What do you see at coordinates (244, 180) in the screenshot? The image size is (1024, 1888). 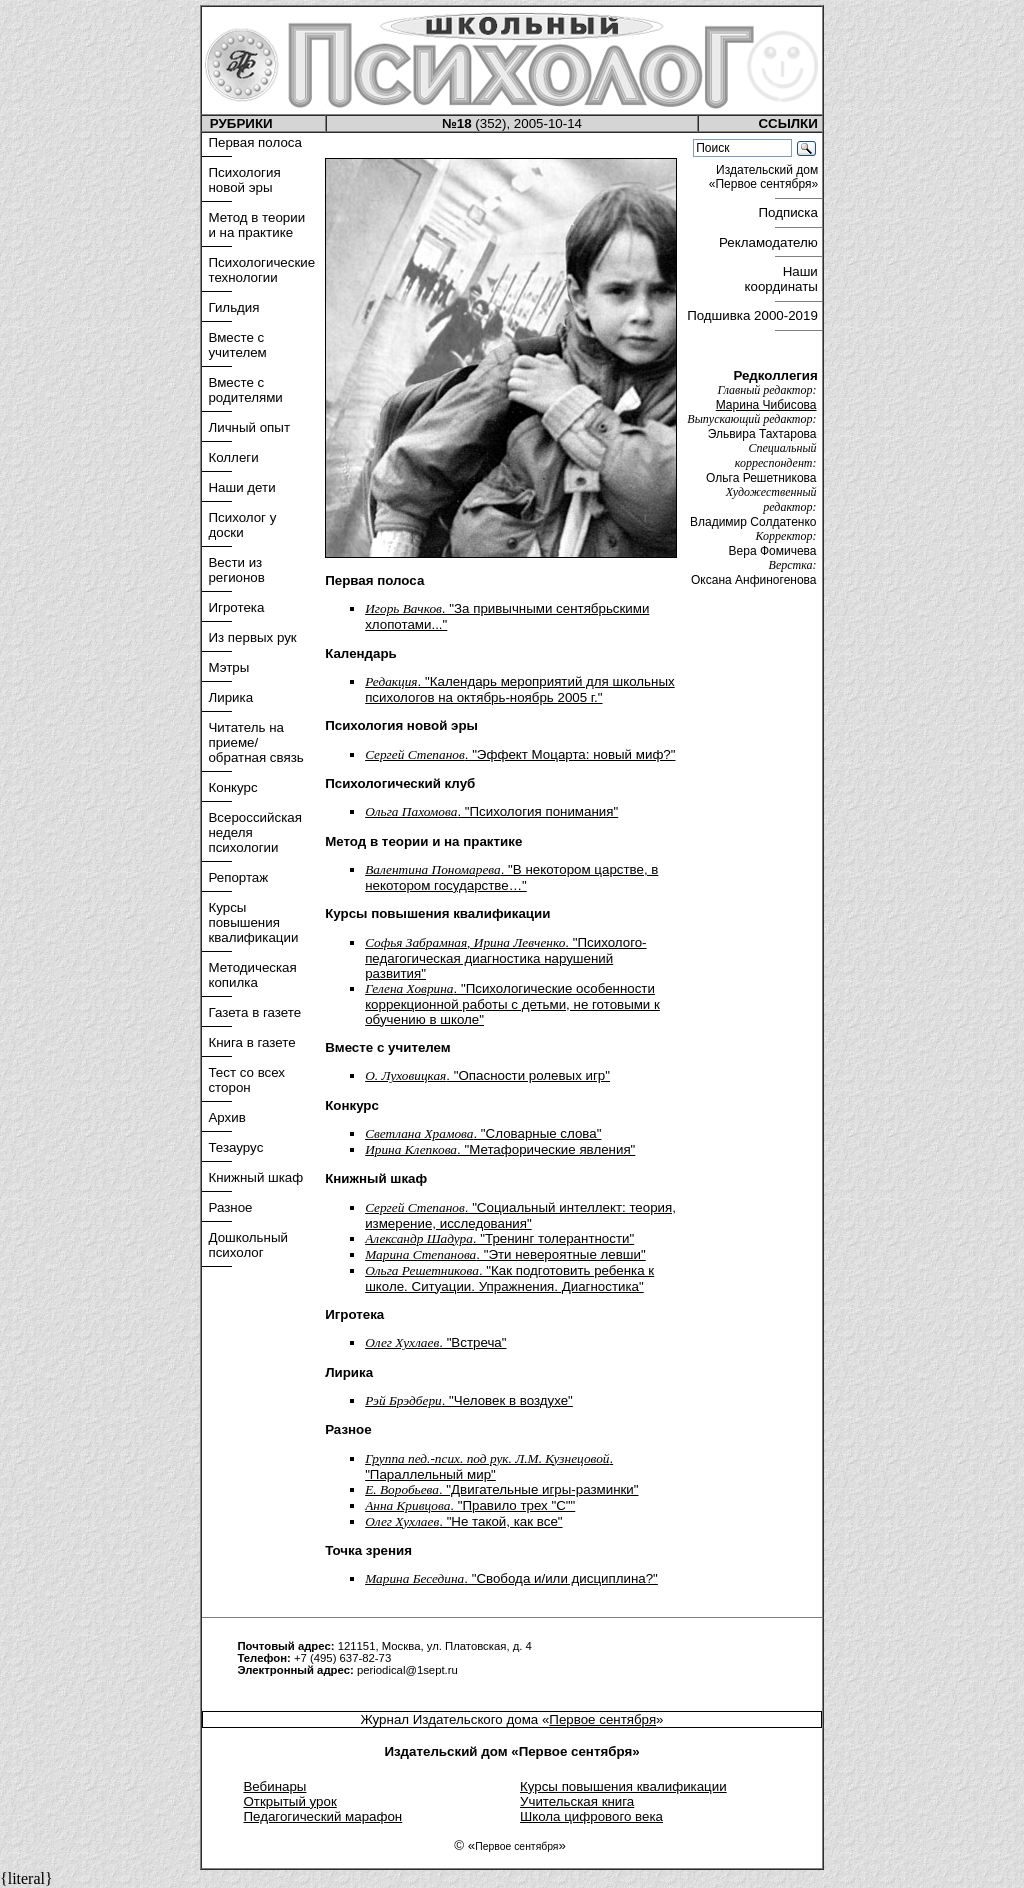 I see `Психология новой эры` at bounding box center [244, 180].